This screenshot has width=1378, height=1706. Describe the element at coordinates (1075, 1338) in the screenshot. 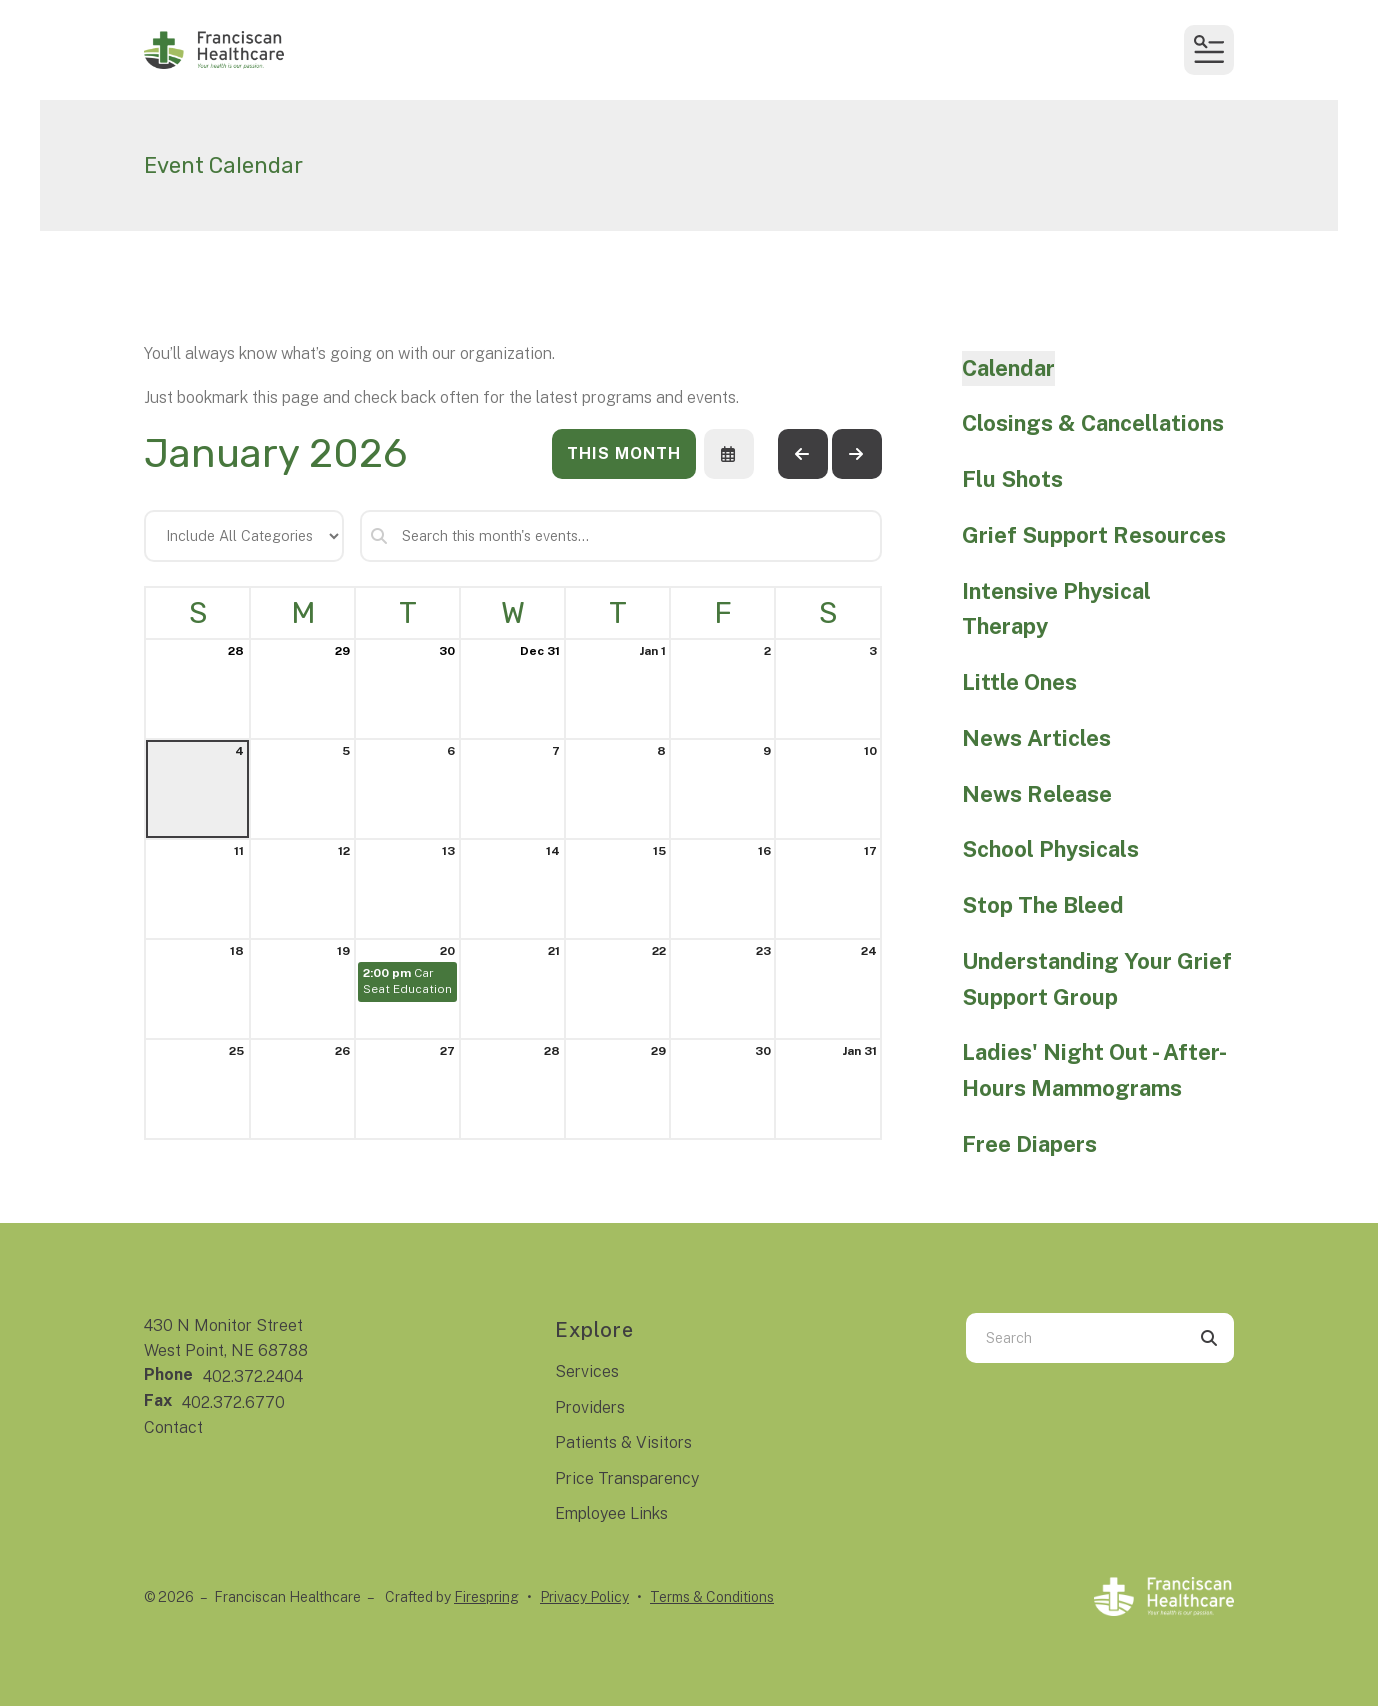

I see `[combobox]` at that location.